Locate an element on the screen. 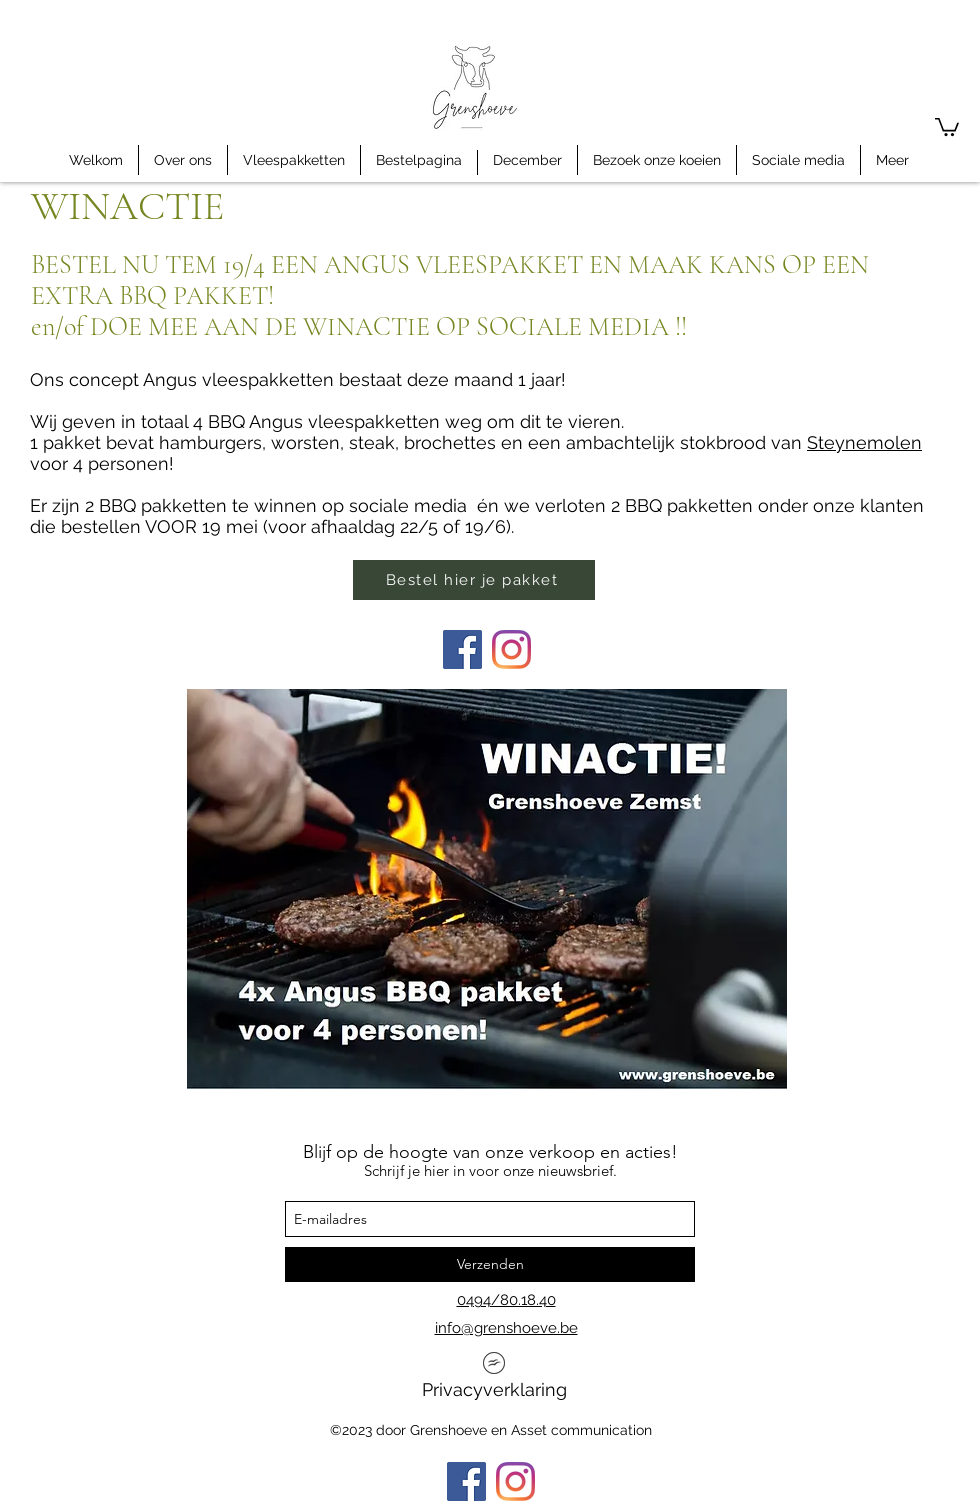 The width and height of the screenshot is (980, 1503). [Privacyverklaring] is located at coordinates (494, 1381).